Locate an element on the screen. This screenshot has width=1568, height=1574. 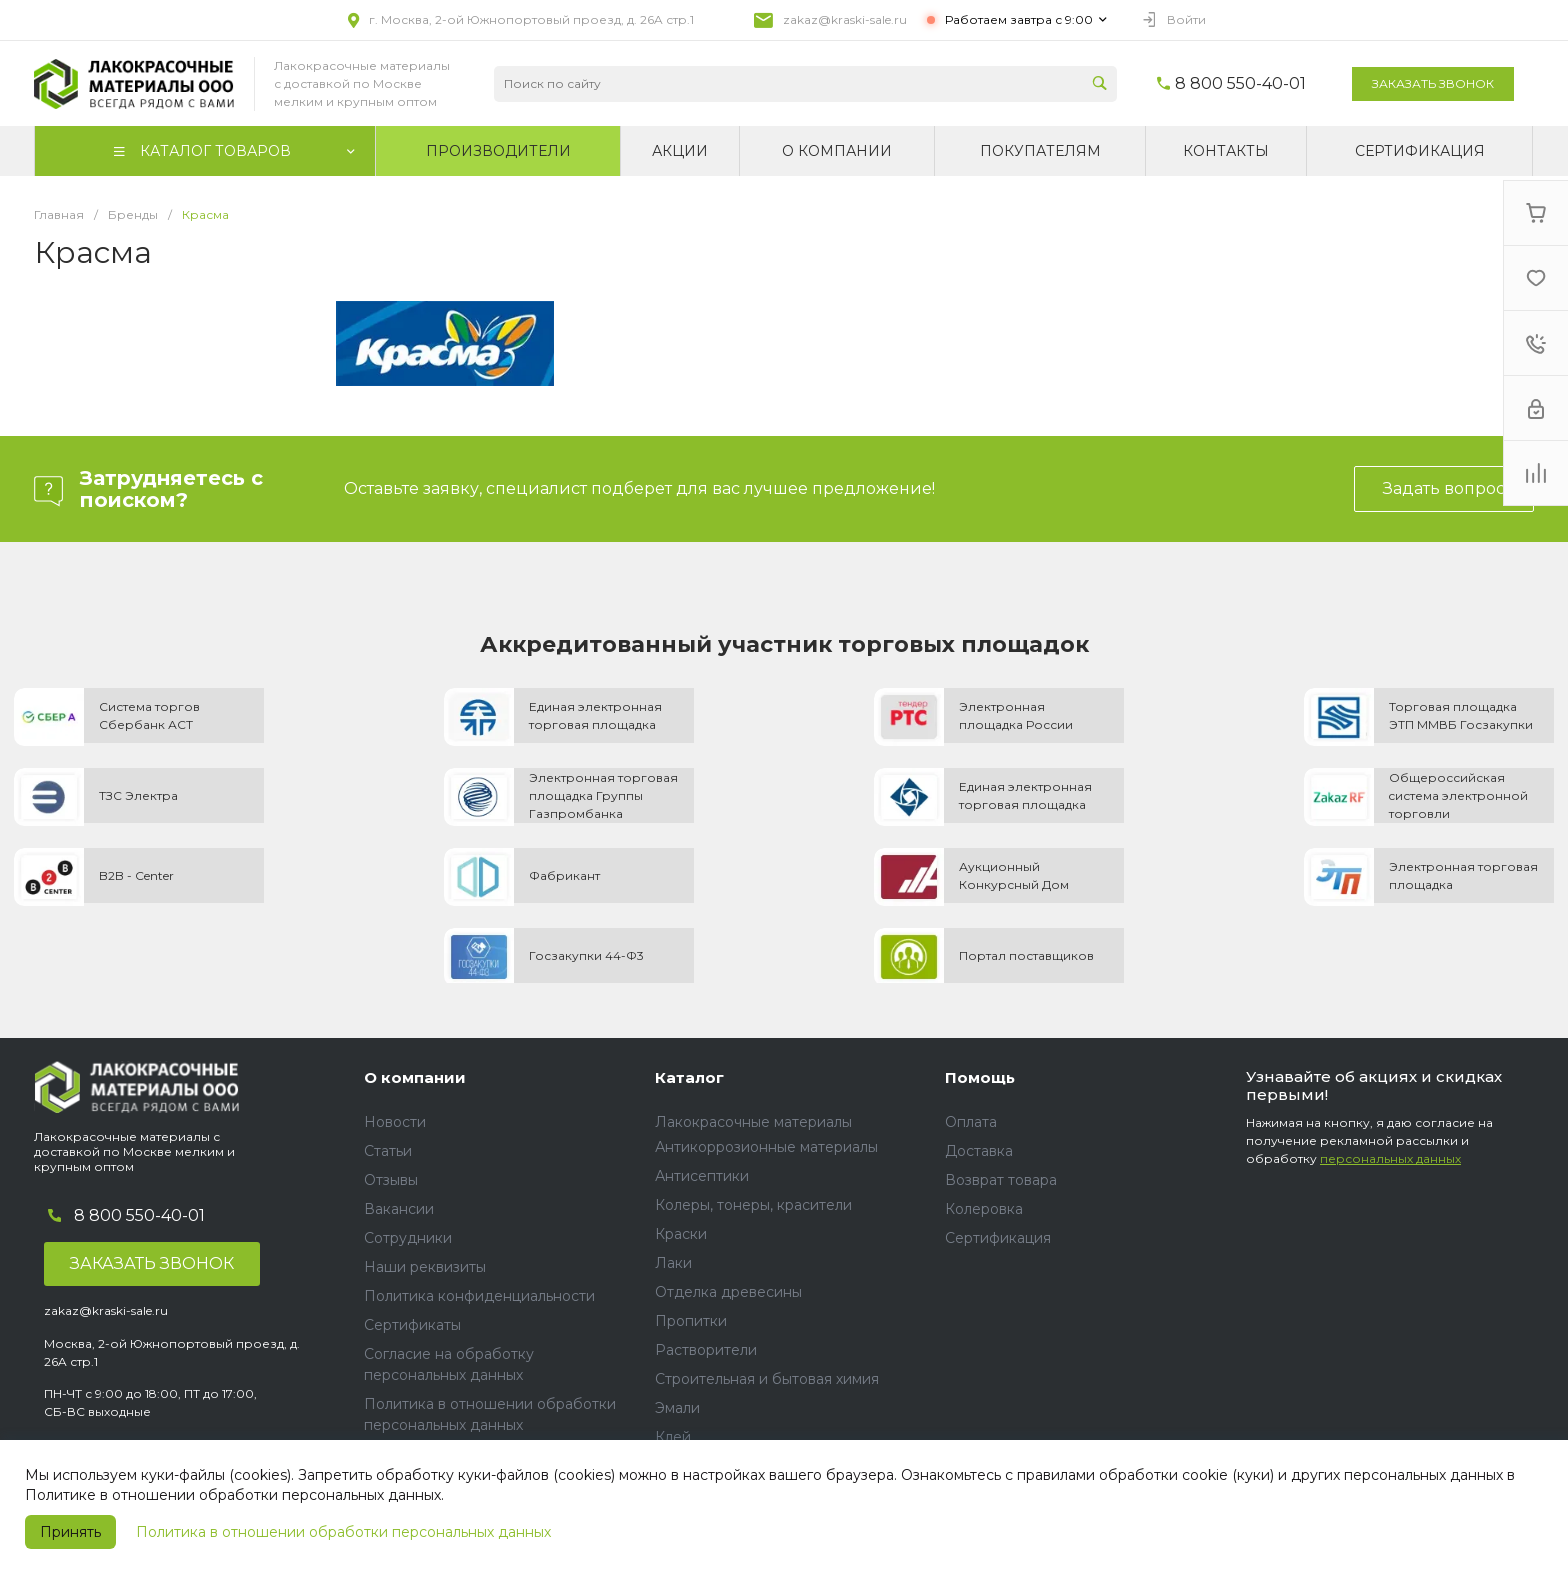
Строительная и бытовая химия is located at coordinates (767, 1379).